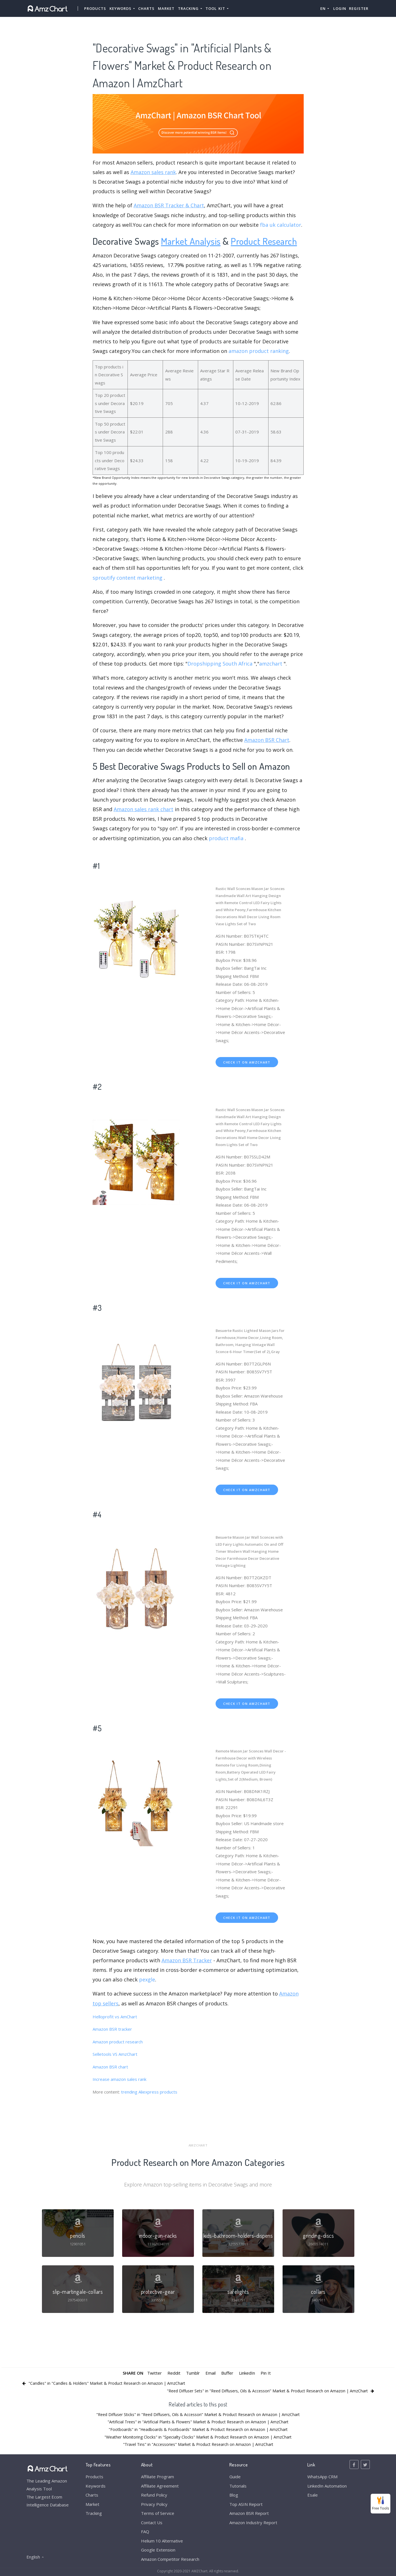  What do you see at coordinates (119, 2079) in the screenshot?
I see `Increase amazon sales rank` at bounding box center [119, 2079].